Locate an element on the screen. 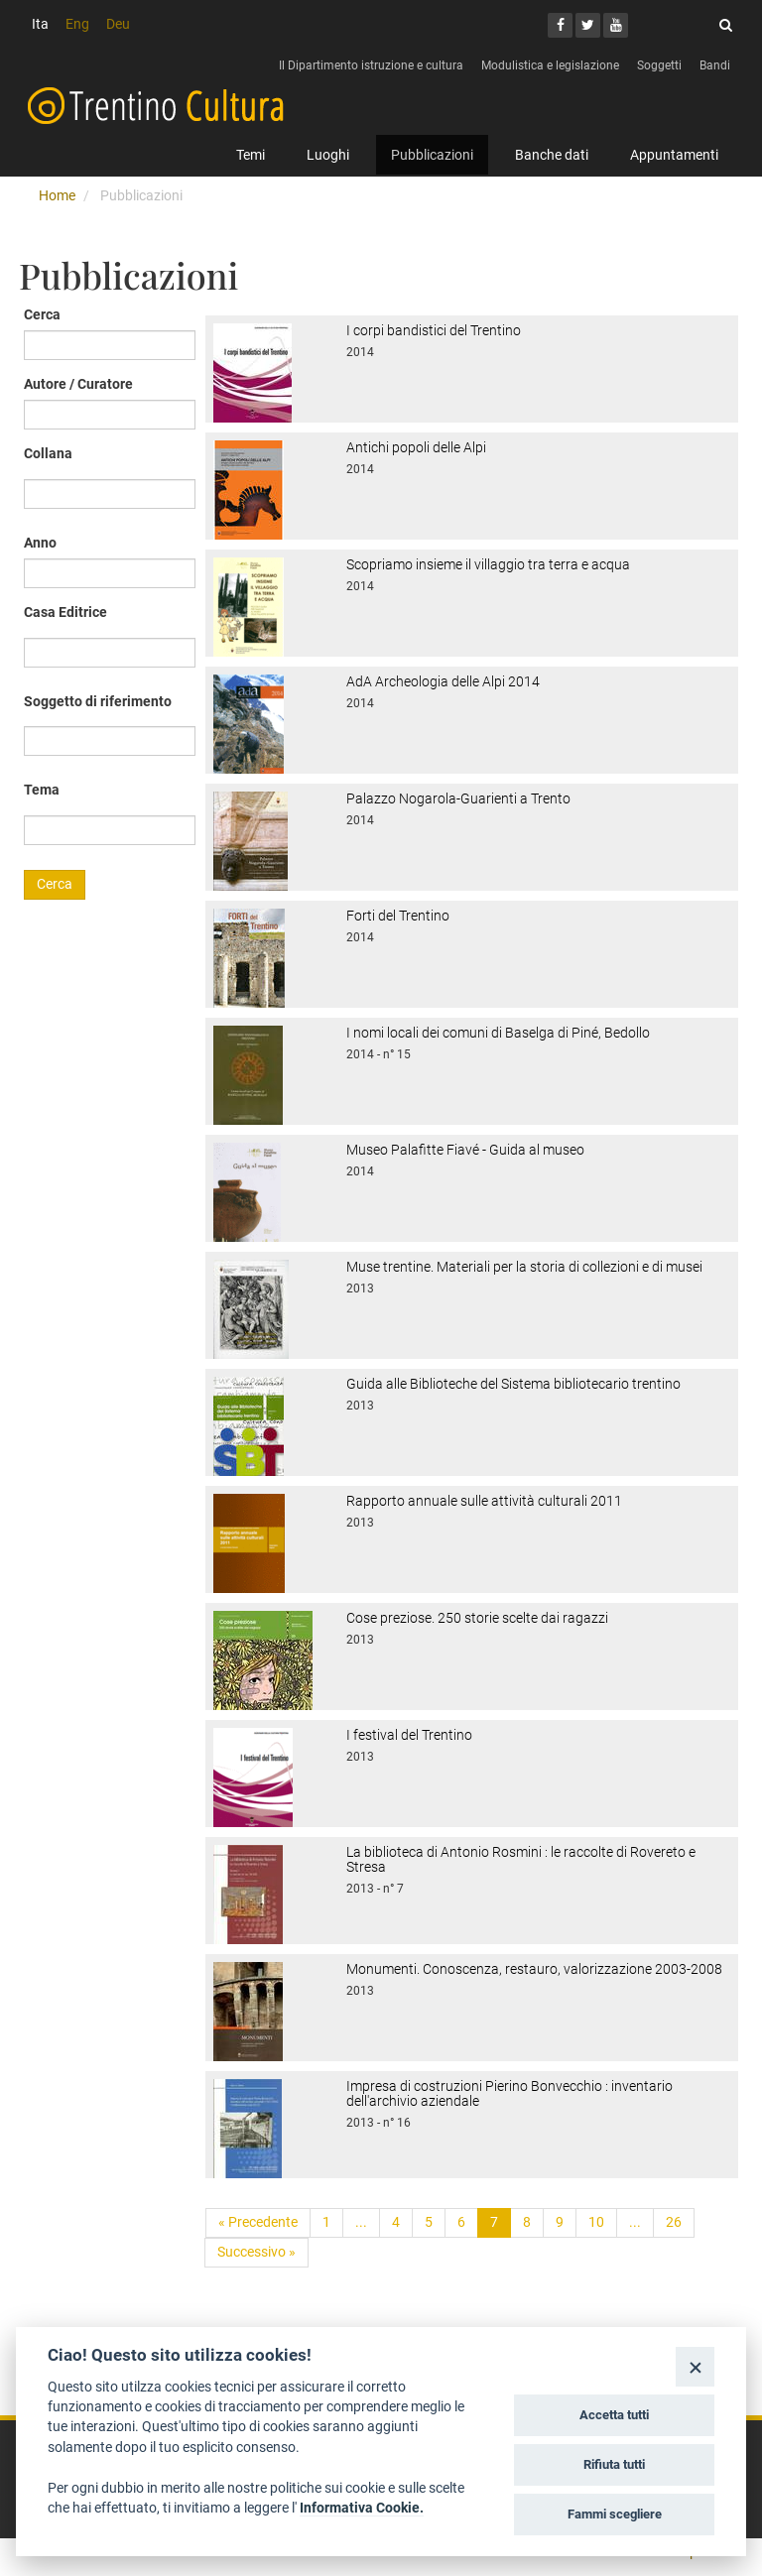 This screenshot has height=2576, width=762. 10 is located at coordinates (596, 2222).